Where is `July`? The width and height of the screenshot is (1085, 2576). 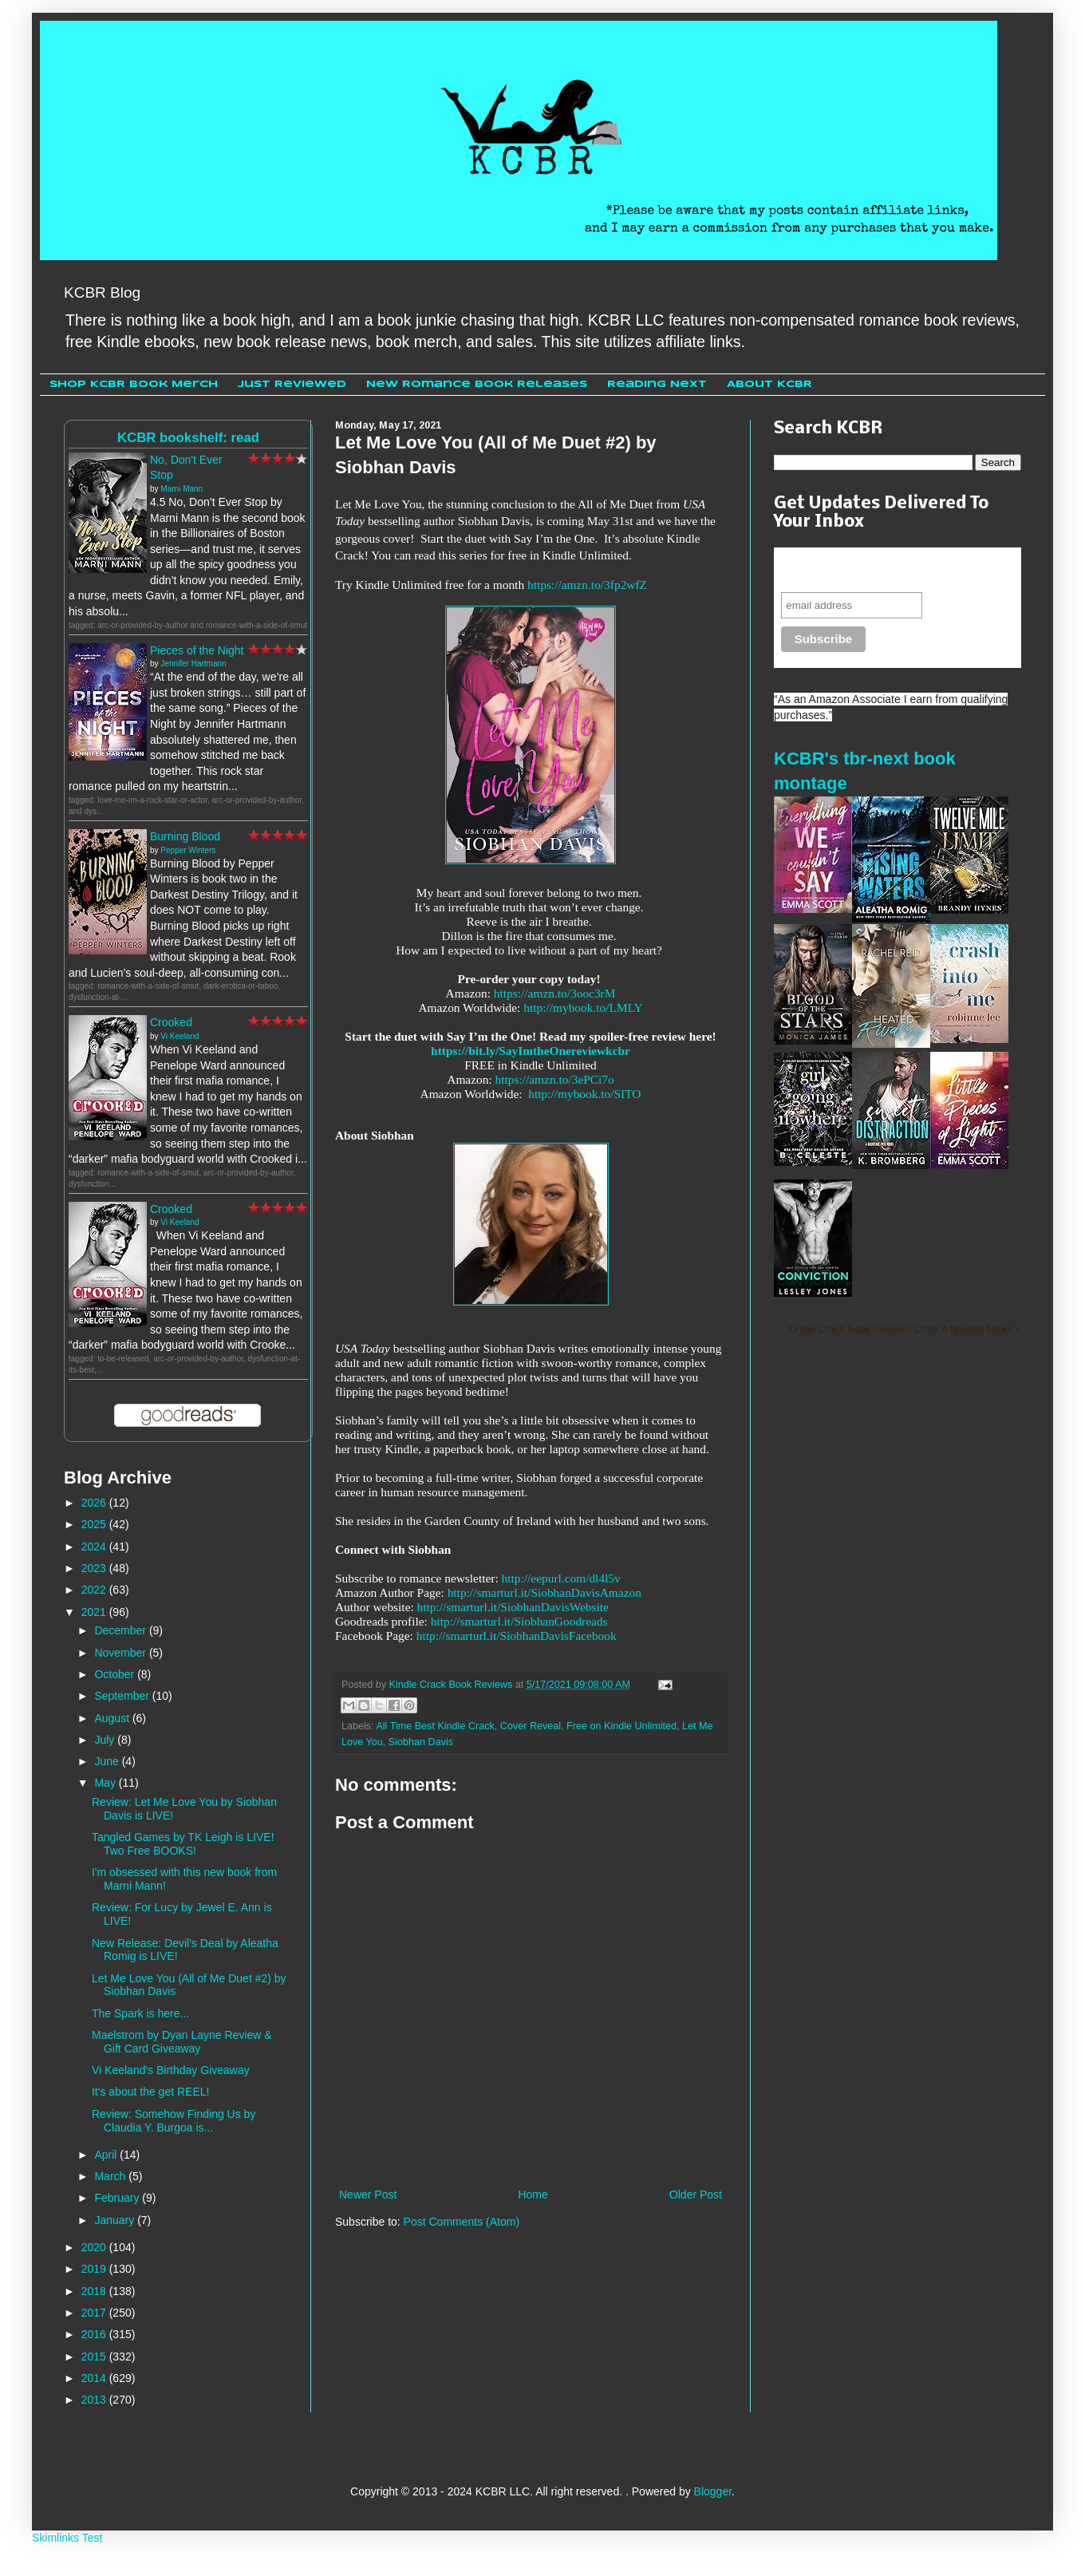 July is located at coordinates (105, 1739).